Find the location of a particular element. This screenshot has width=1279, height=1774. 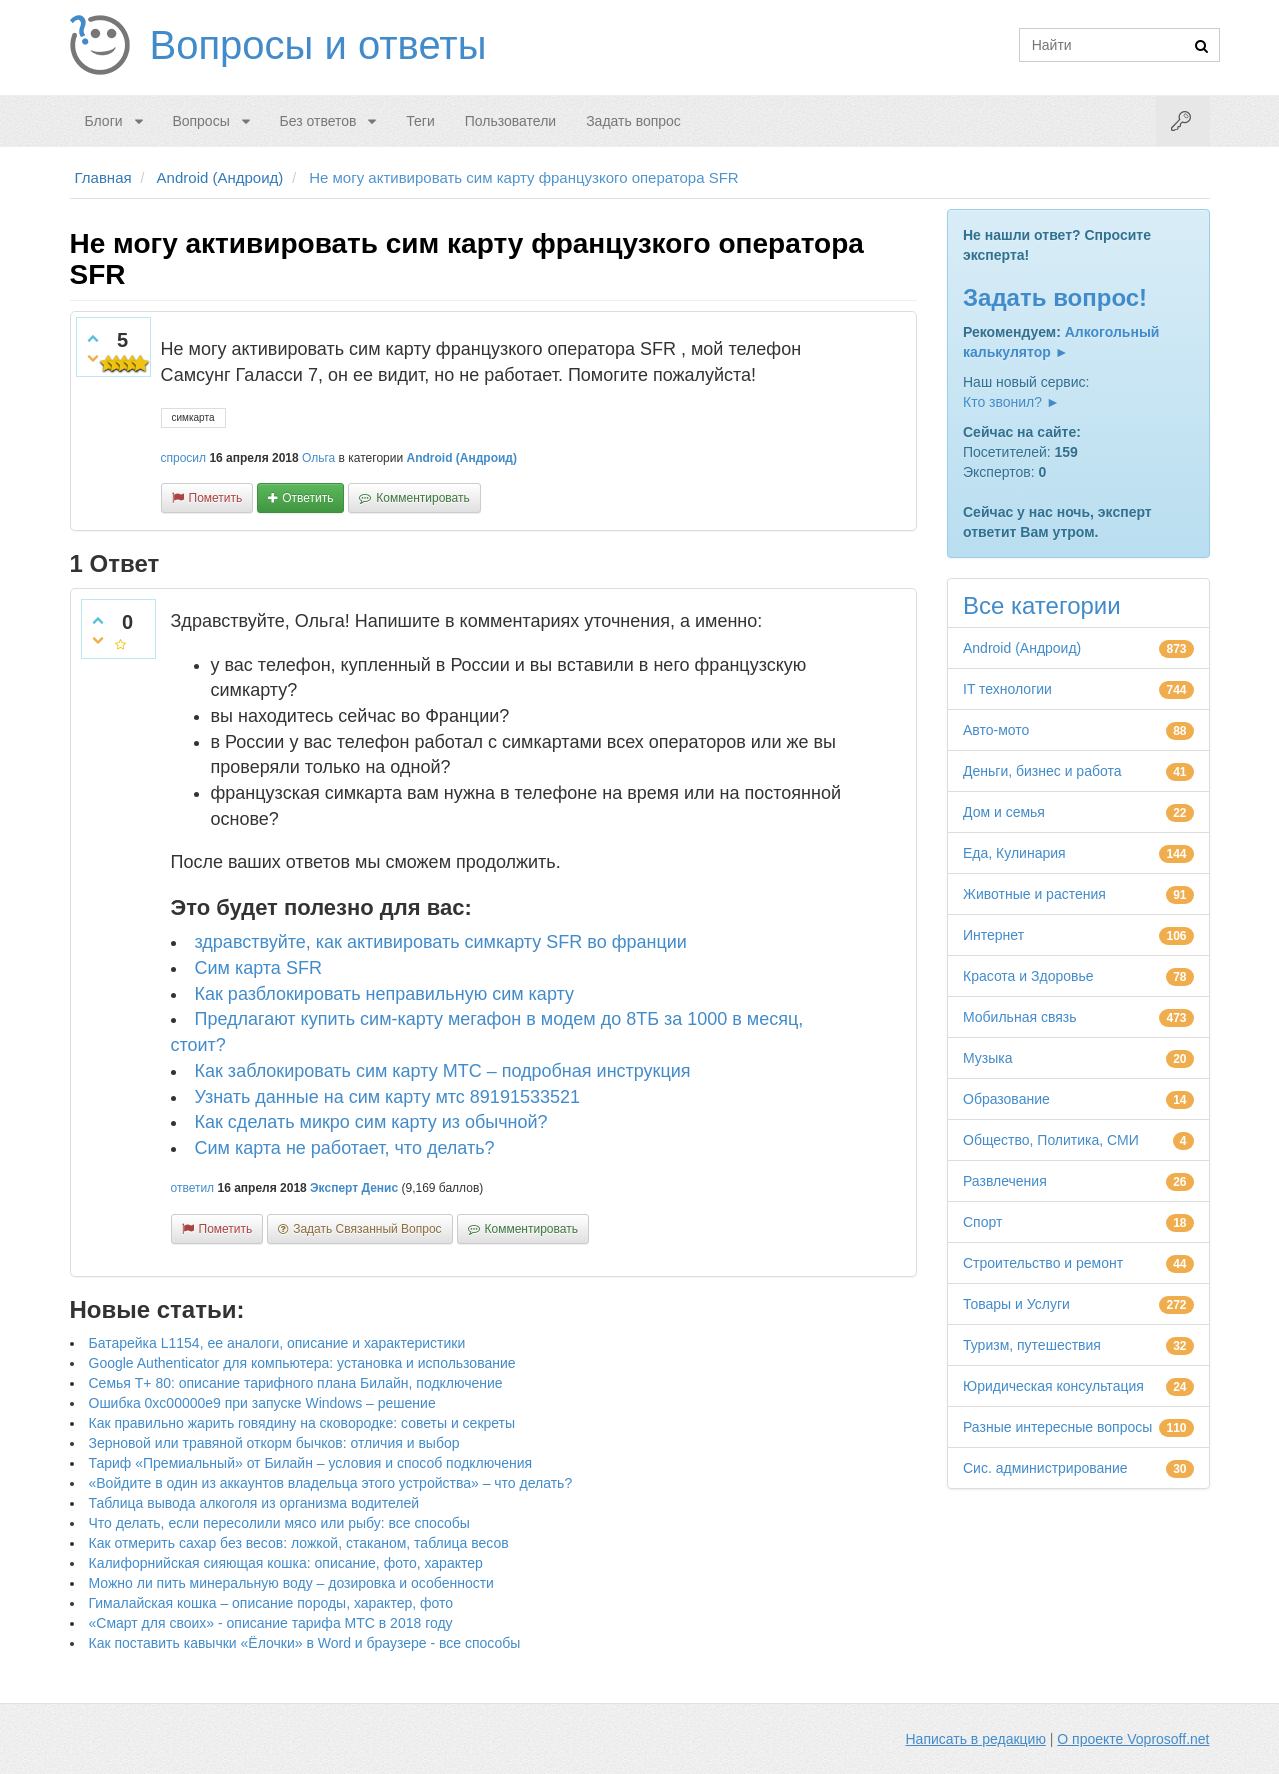

Как правильно жарить говядину на сковородке: советы и секреты is located at coordinates (302, 1423).